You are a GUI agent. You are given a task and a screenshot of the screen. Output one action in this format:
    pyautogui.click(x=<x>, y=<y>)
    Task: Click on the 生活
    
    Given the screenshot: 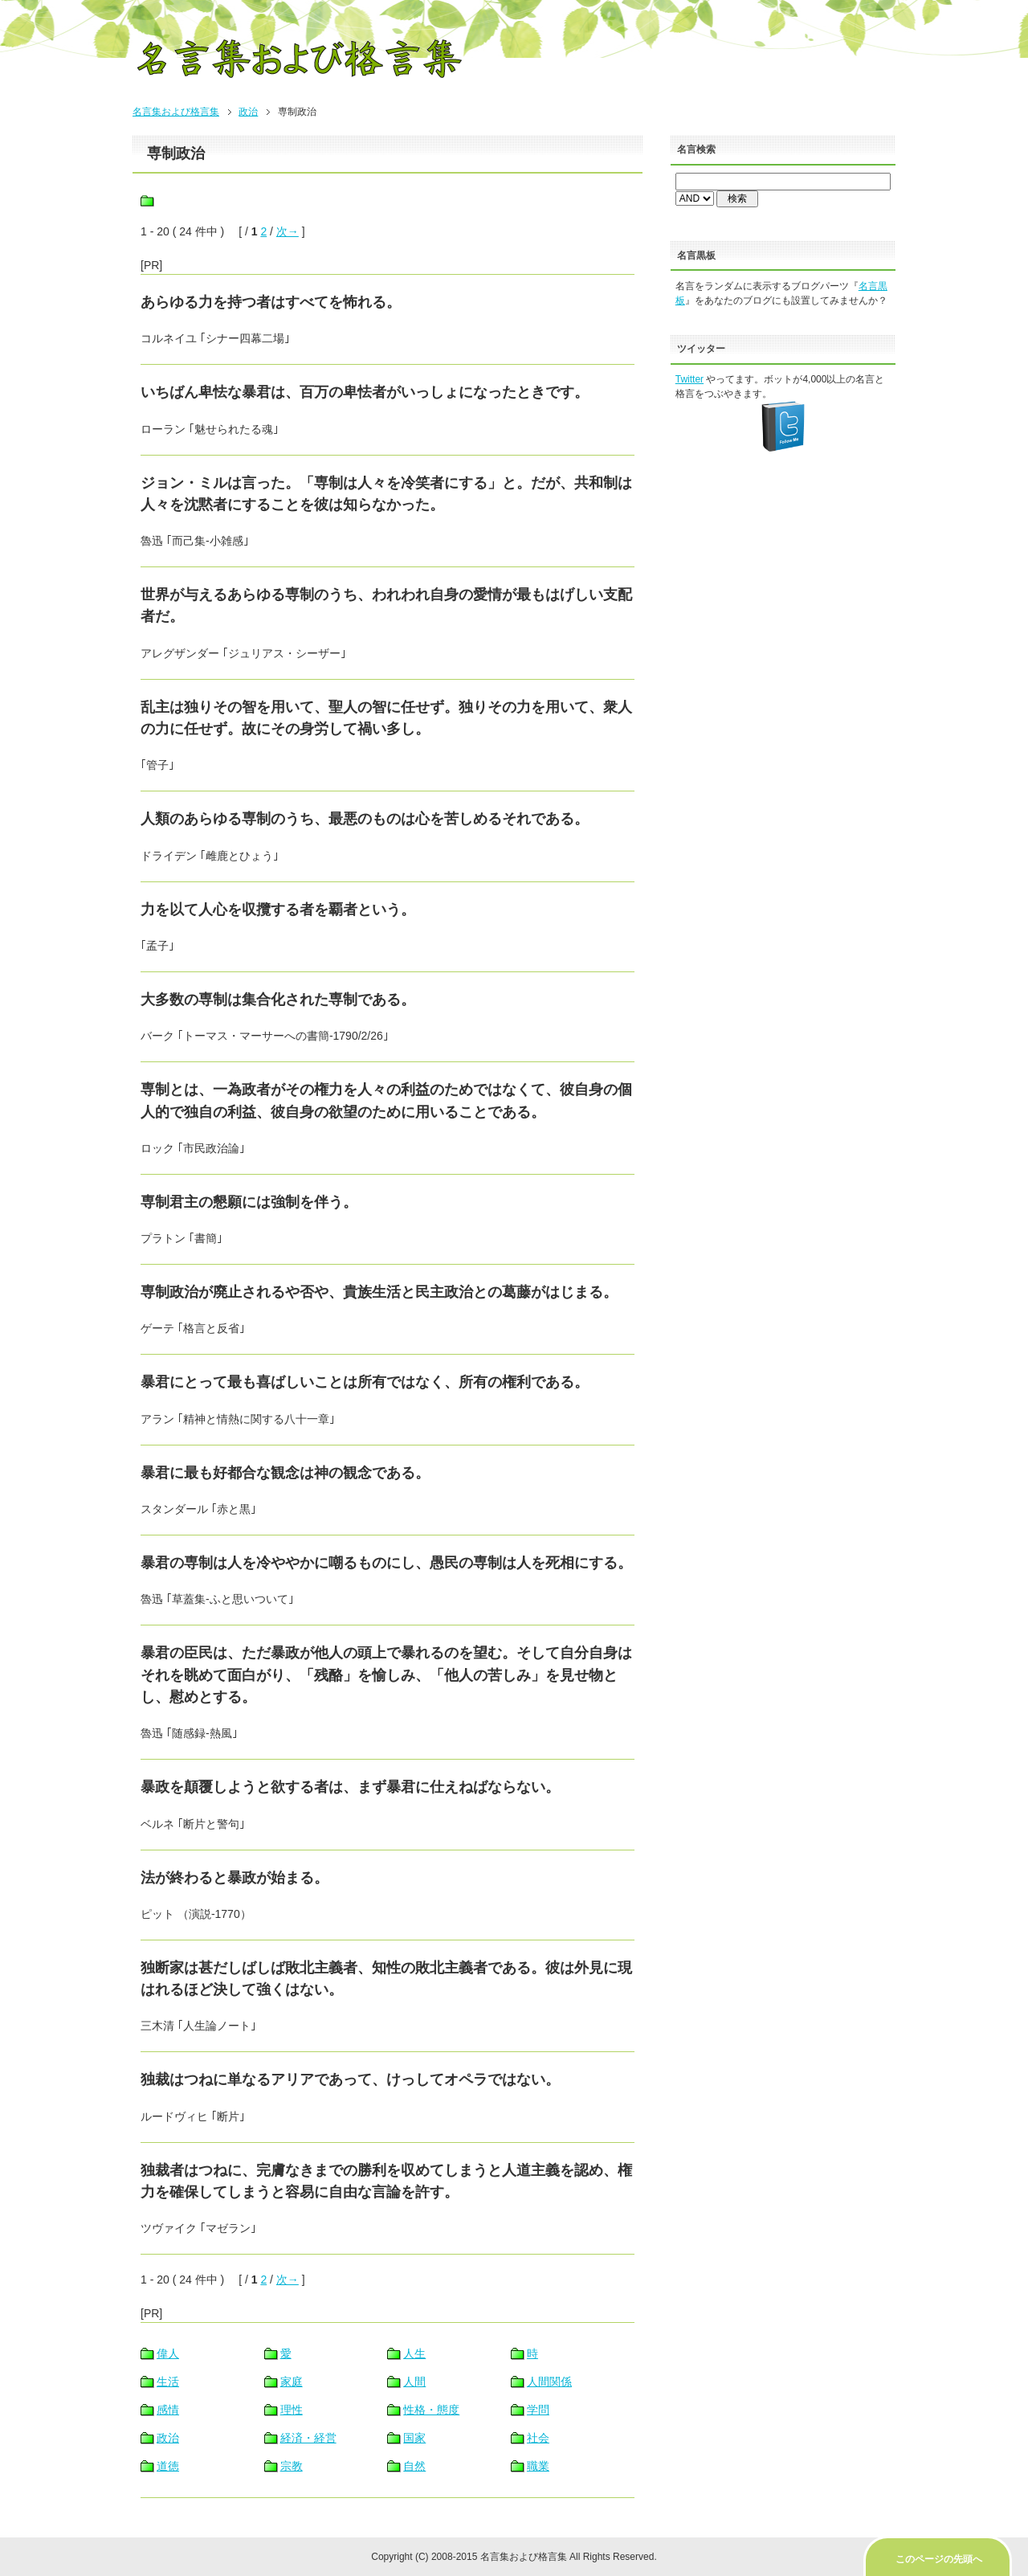 What is the action you would take?
    pyautogui.click(x=168, y=2381)
    